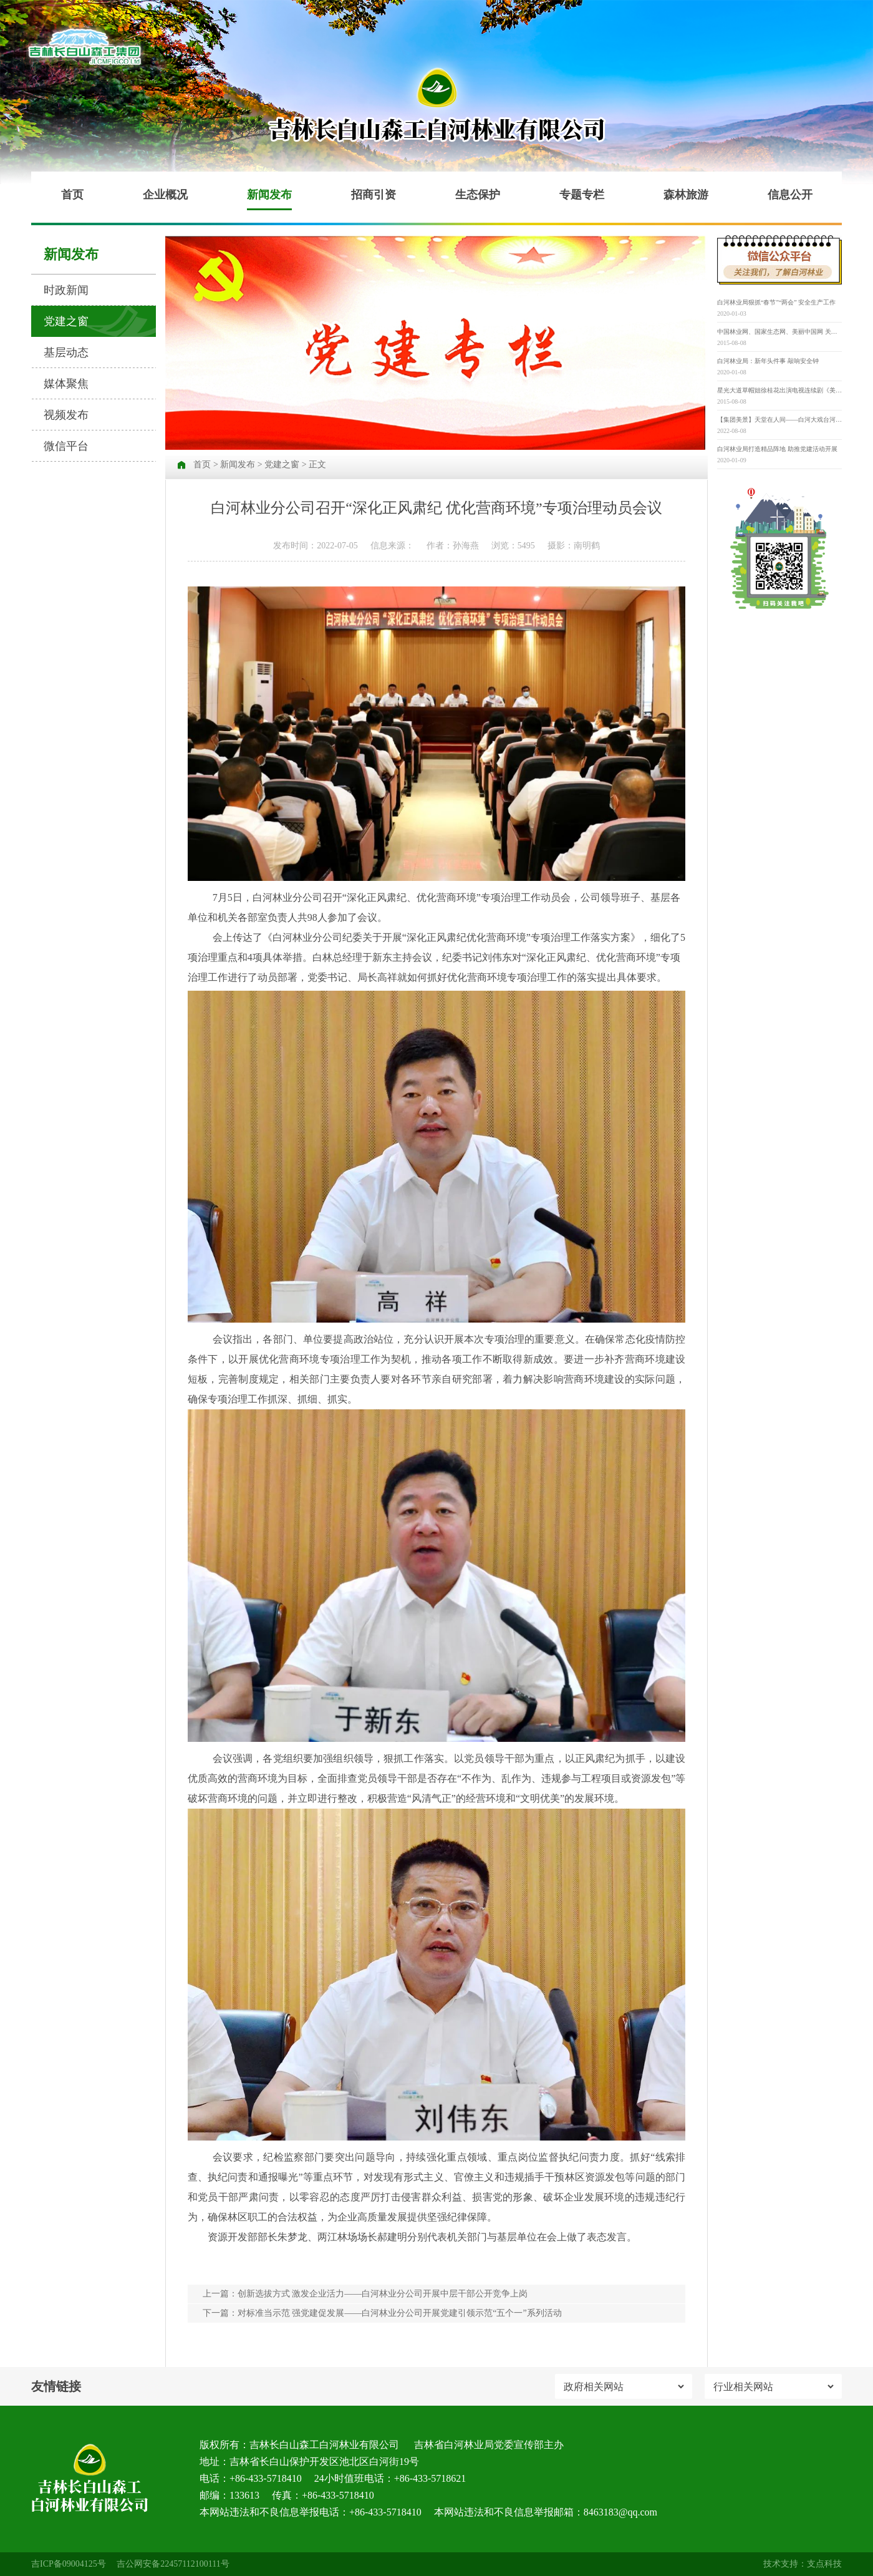 The width and height of the screenshot is (873, 2576). I want to click on 创新选拔方式 激发企业活力——白河林业分公司开展中层干部公开竞争上岗, so click(383, 2293).